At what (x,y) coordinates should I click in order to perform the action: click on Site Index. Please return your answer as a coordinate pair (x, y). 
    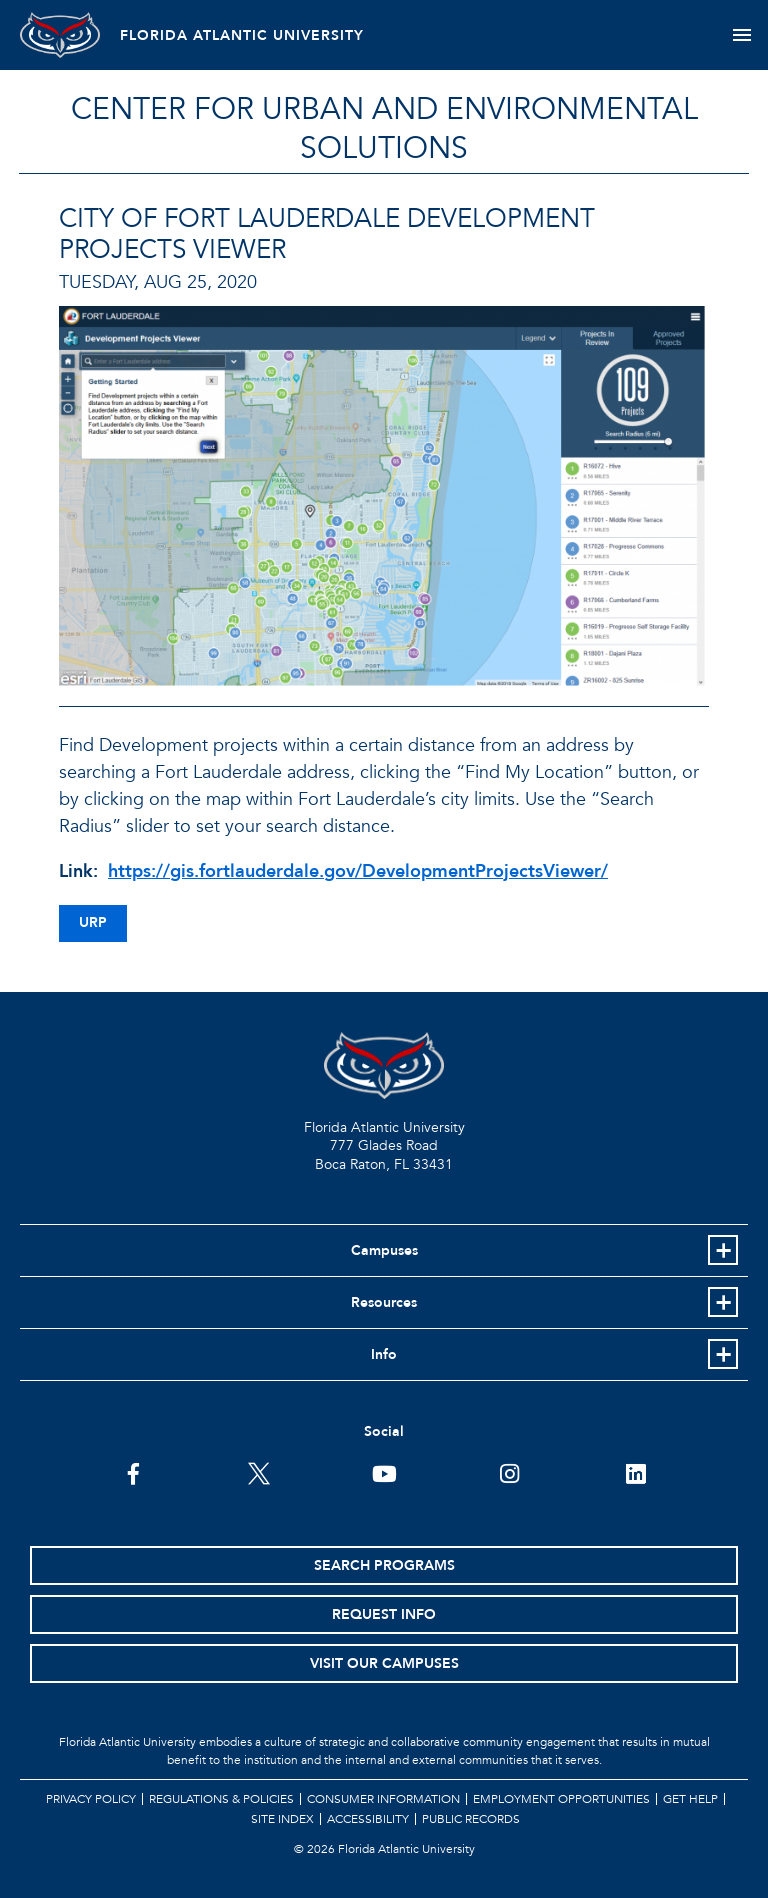
    Looking at the image, I should click on (282, 1819).